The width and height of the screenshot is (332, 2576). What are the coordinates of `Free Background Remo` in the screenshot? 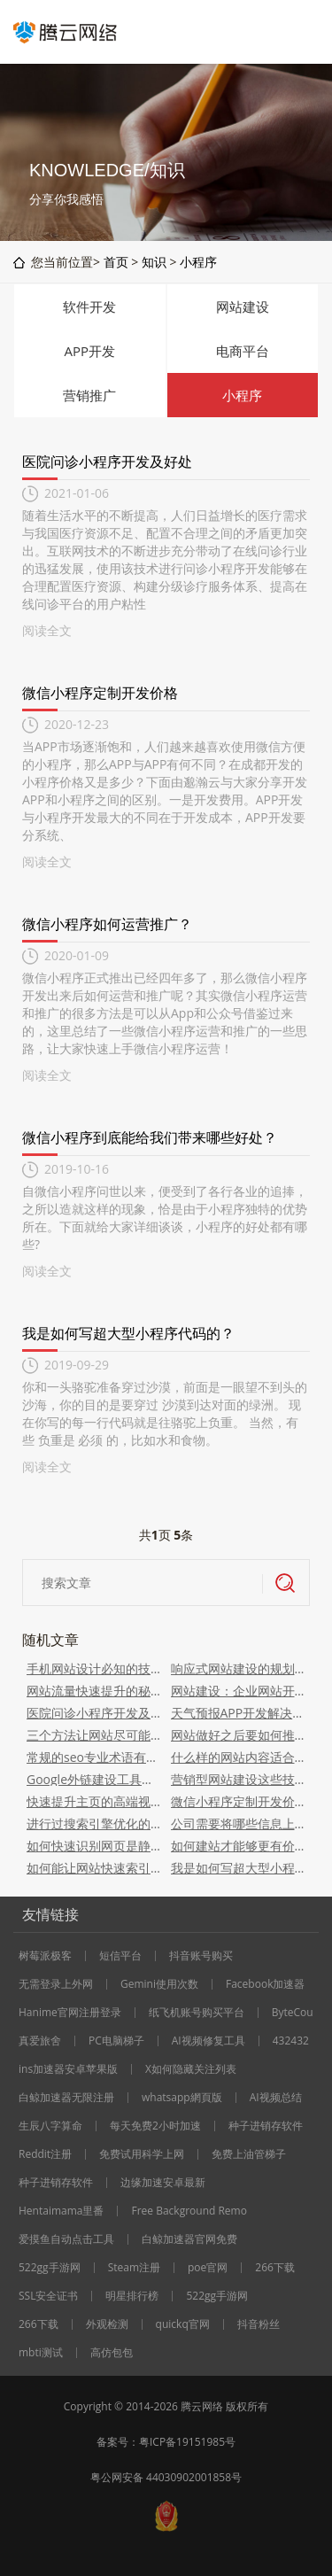 It's located at (188, 2211).